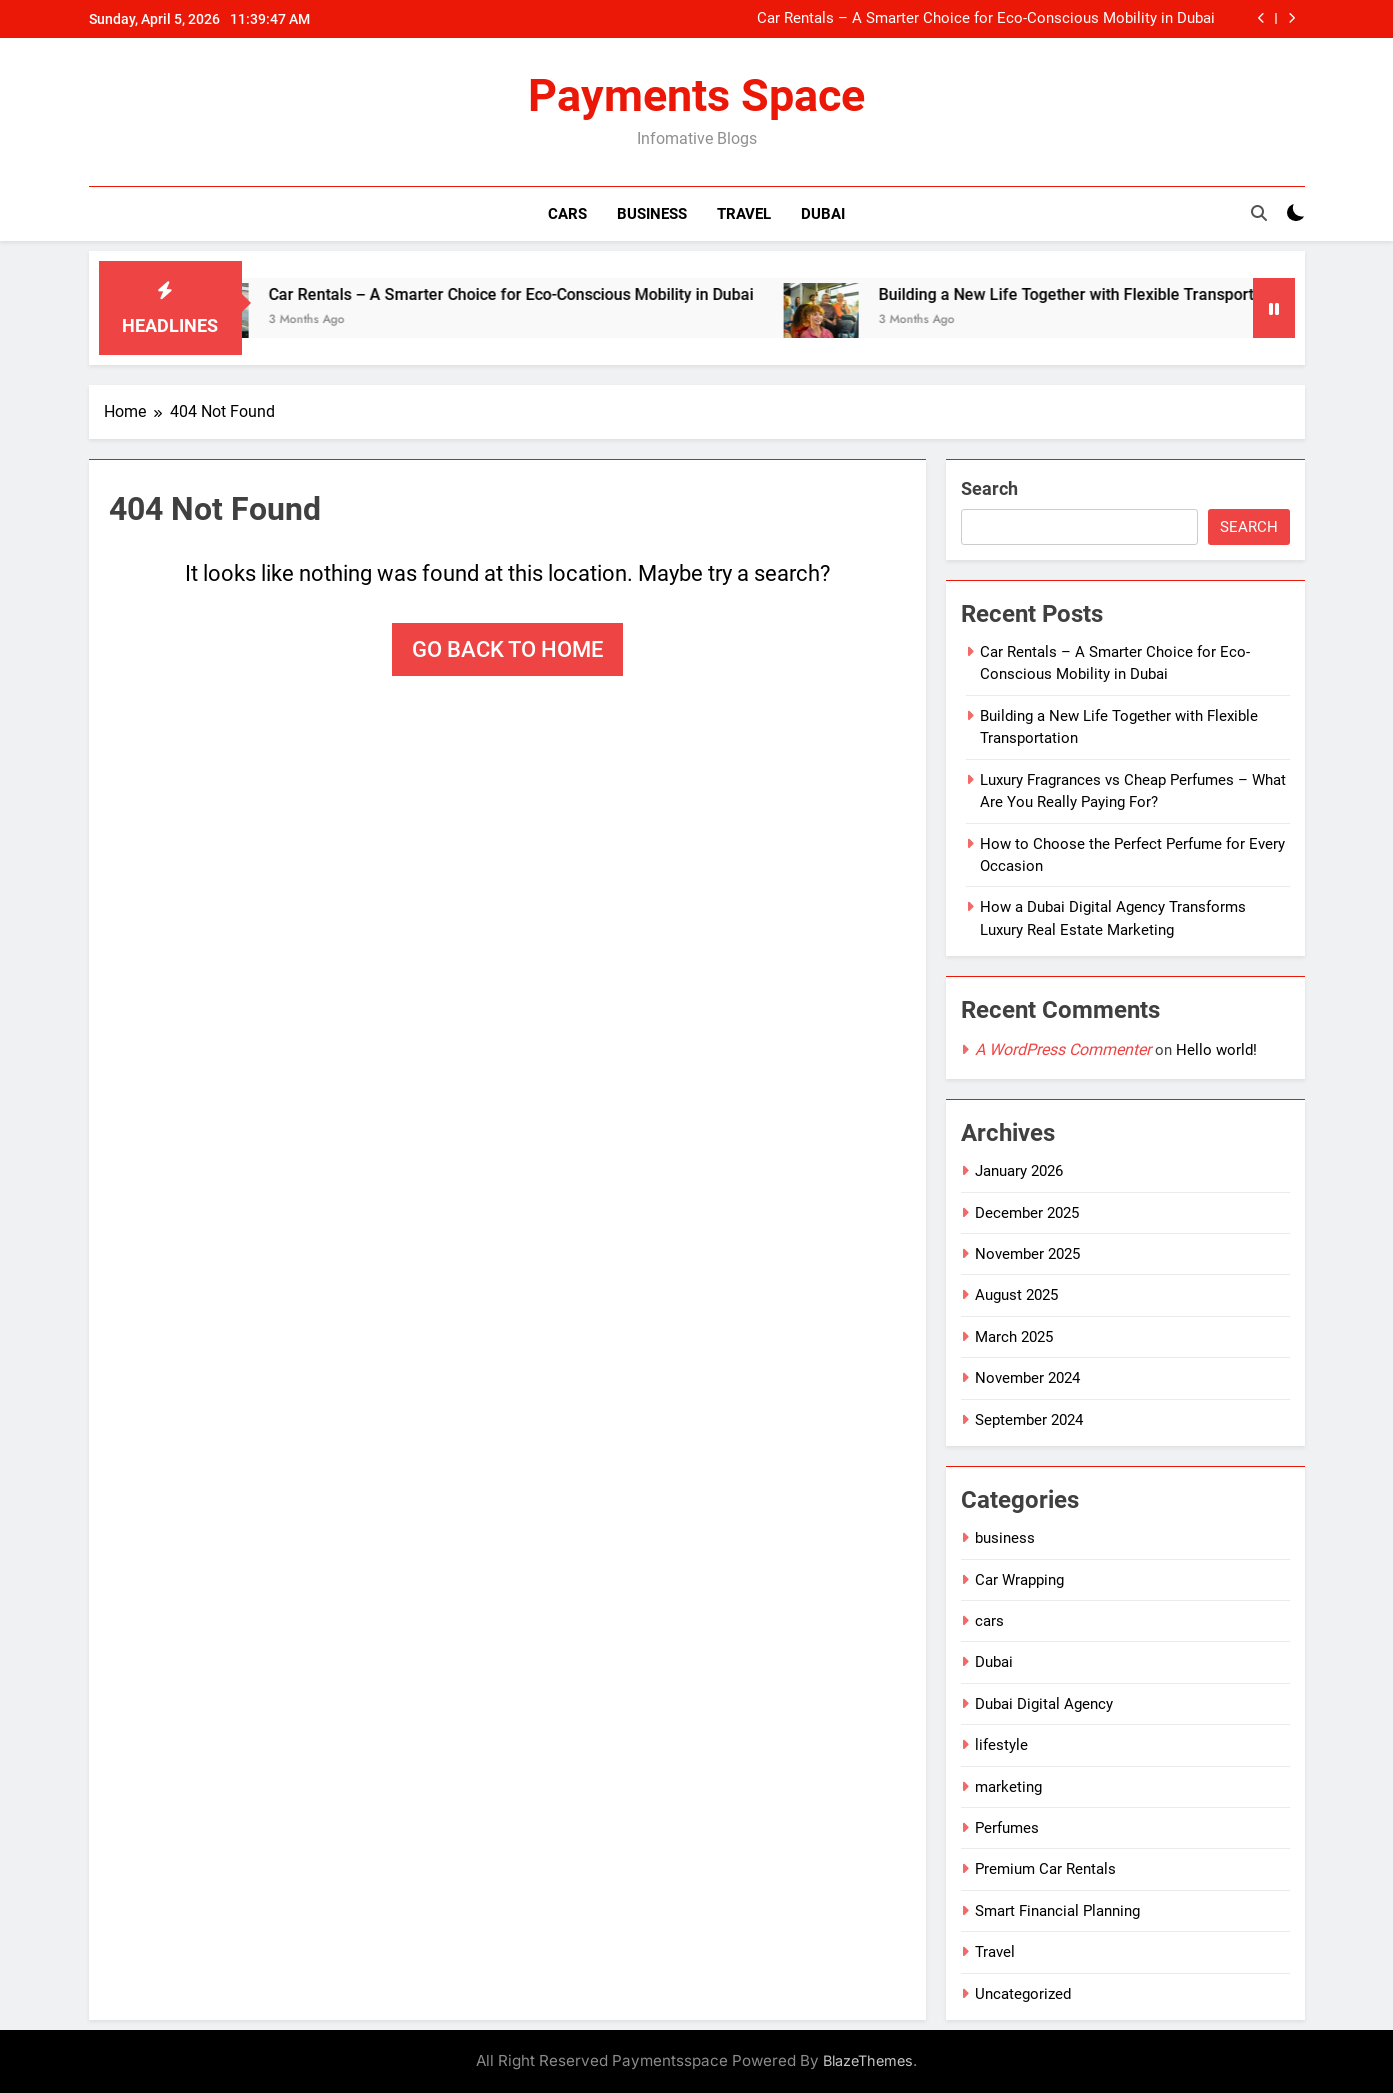 The image size is (1393, 2093). Describe the element at coordinates (1057, 1911) in the screenshot. I see `Smart Financial Planning` at that location.